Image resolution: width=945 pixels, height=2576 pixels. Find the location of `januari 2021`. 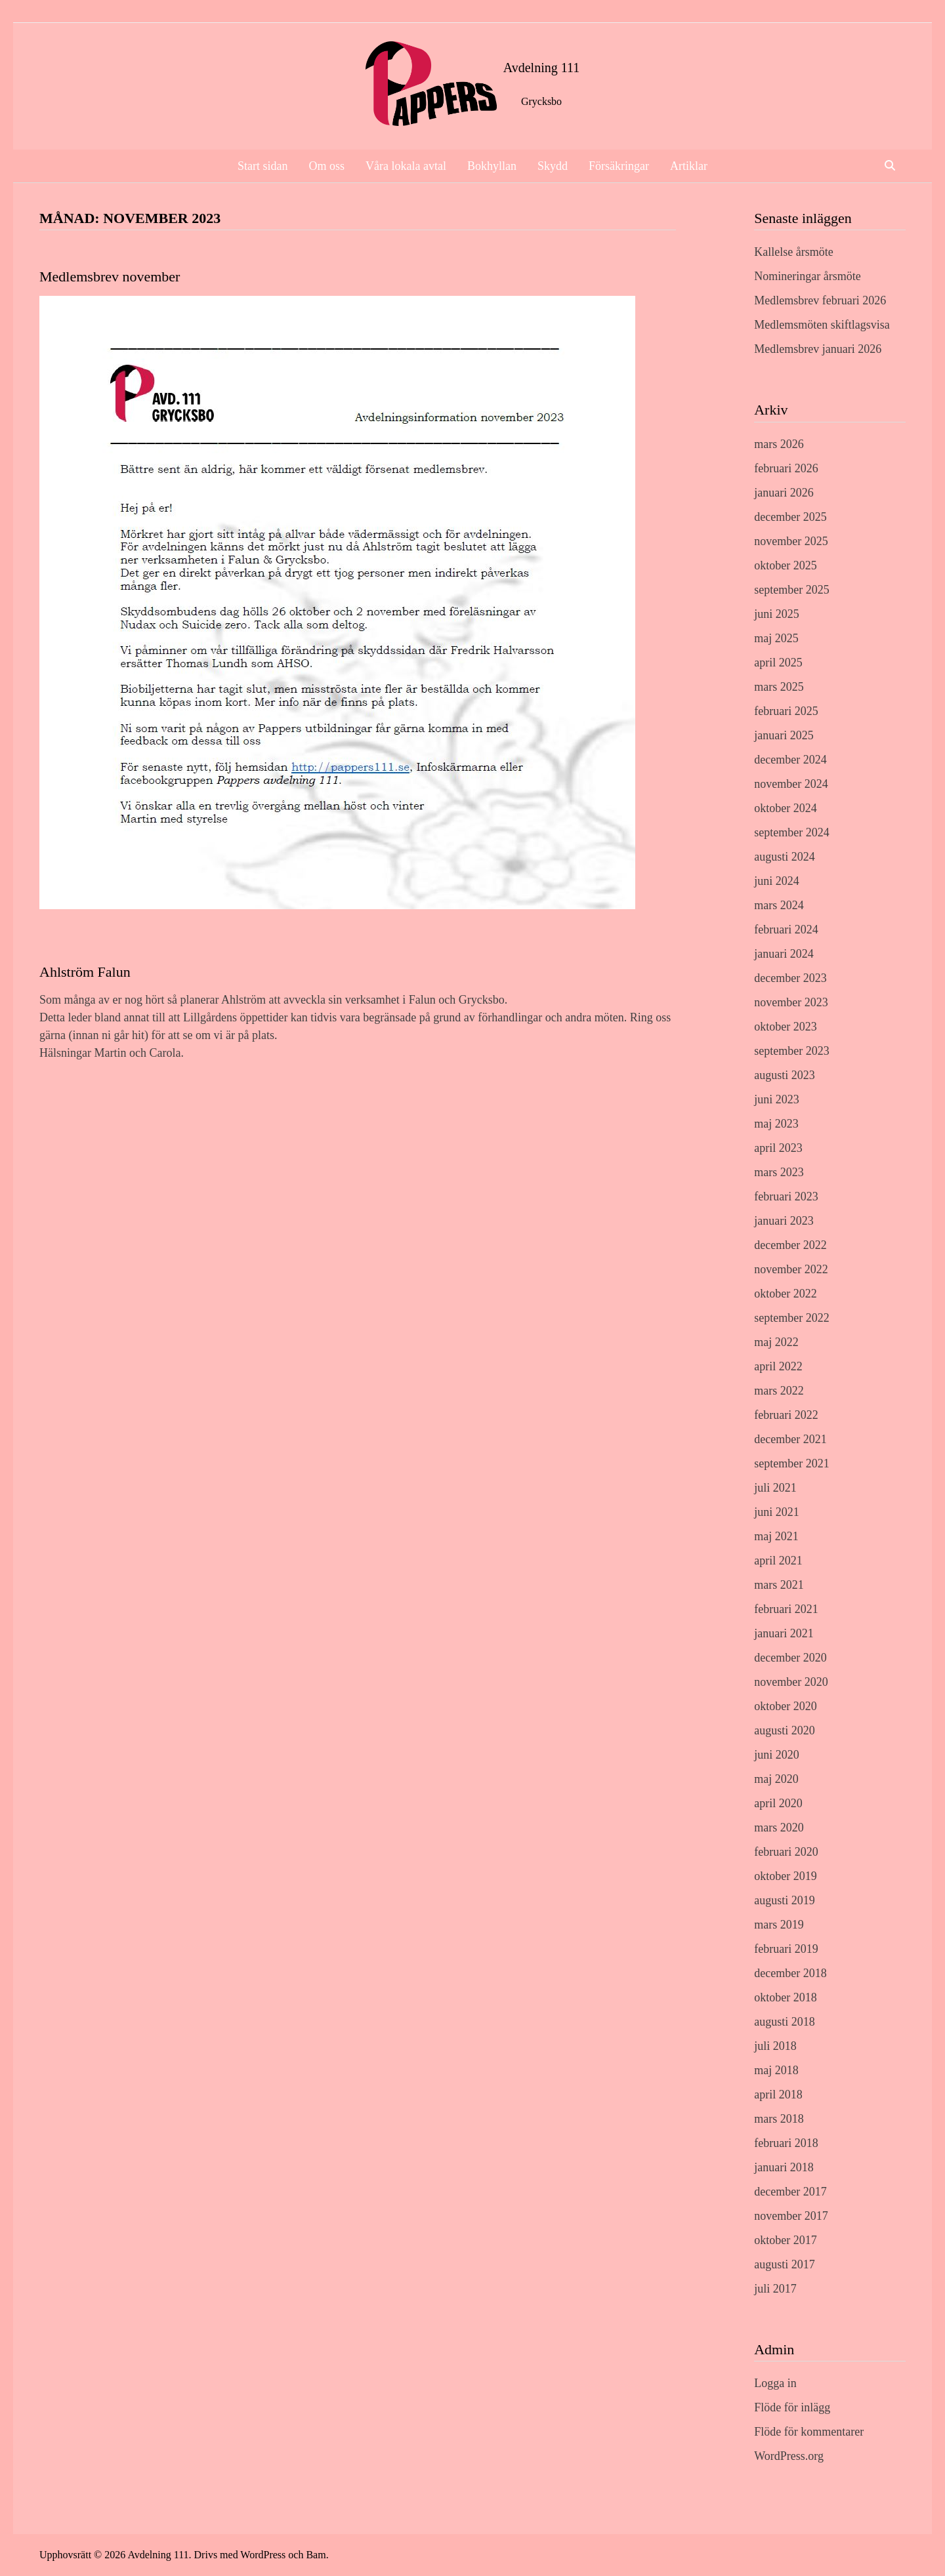

januari 2021 is located at coordinates (783, 1633).